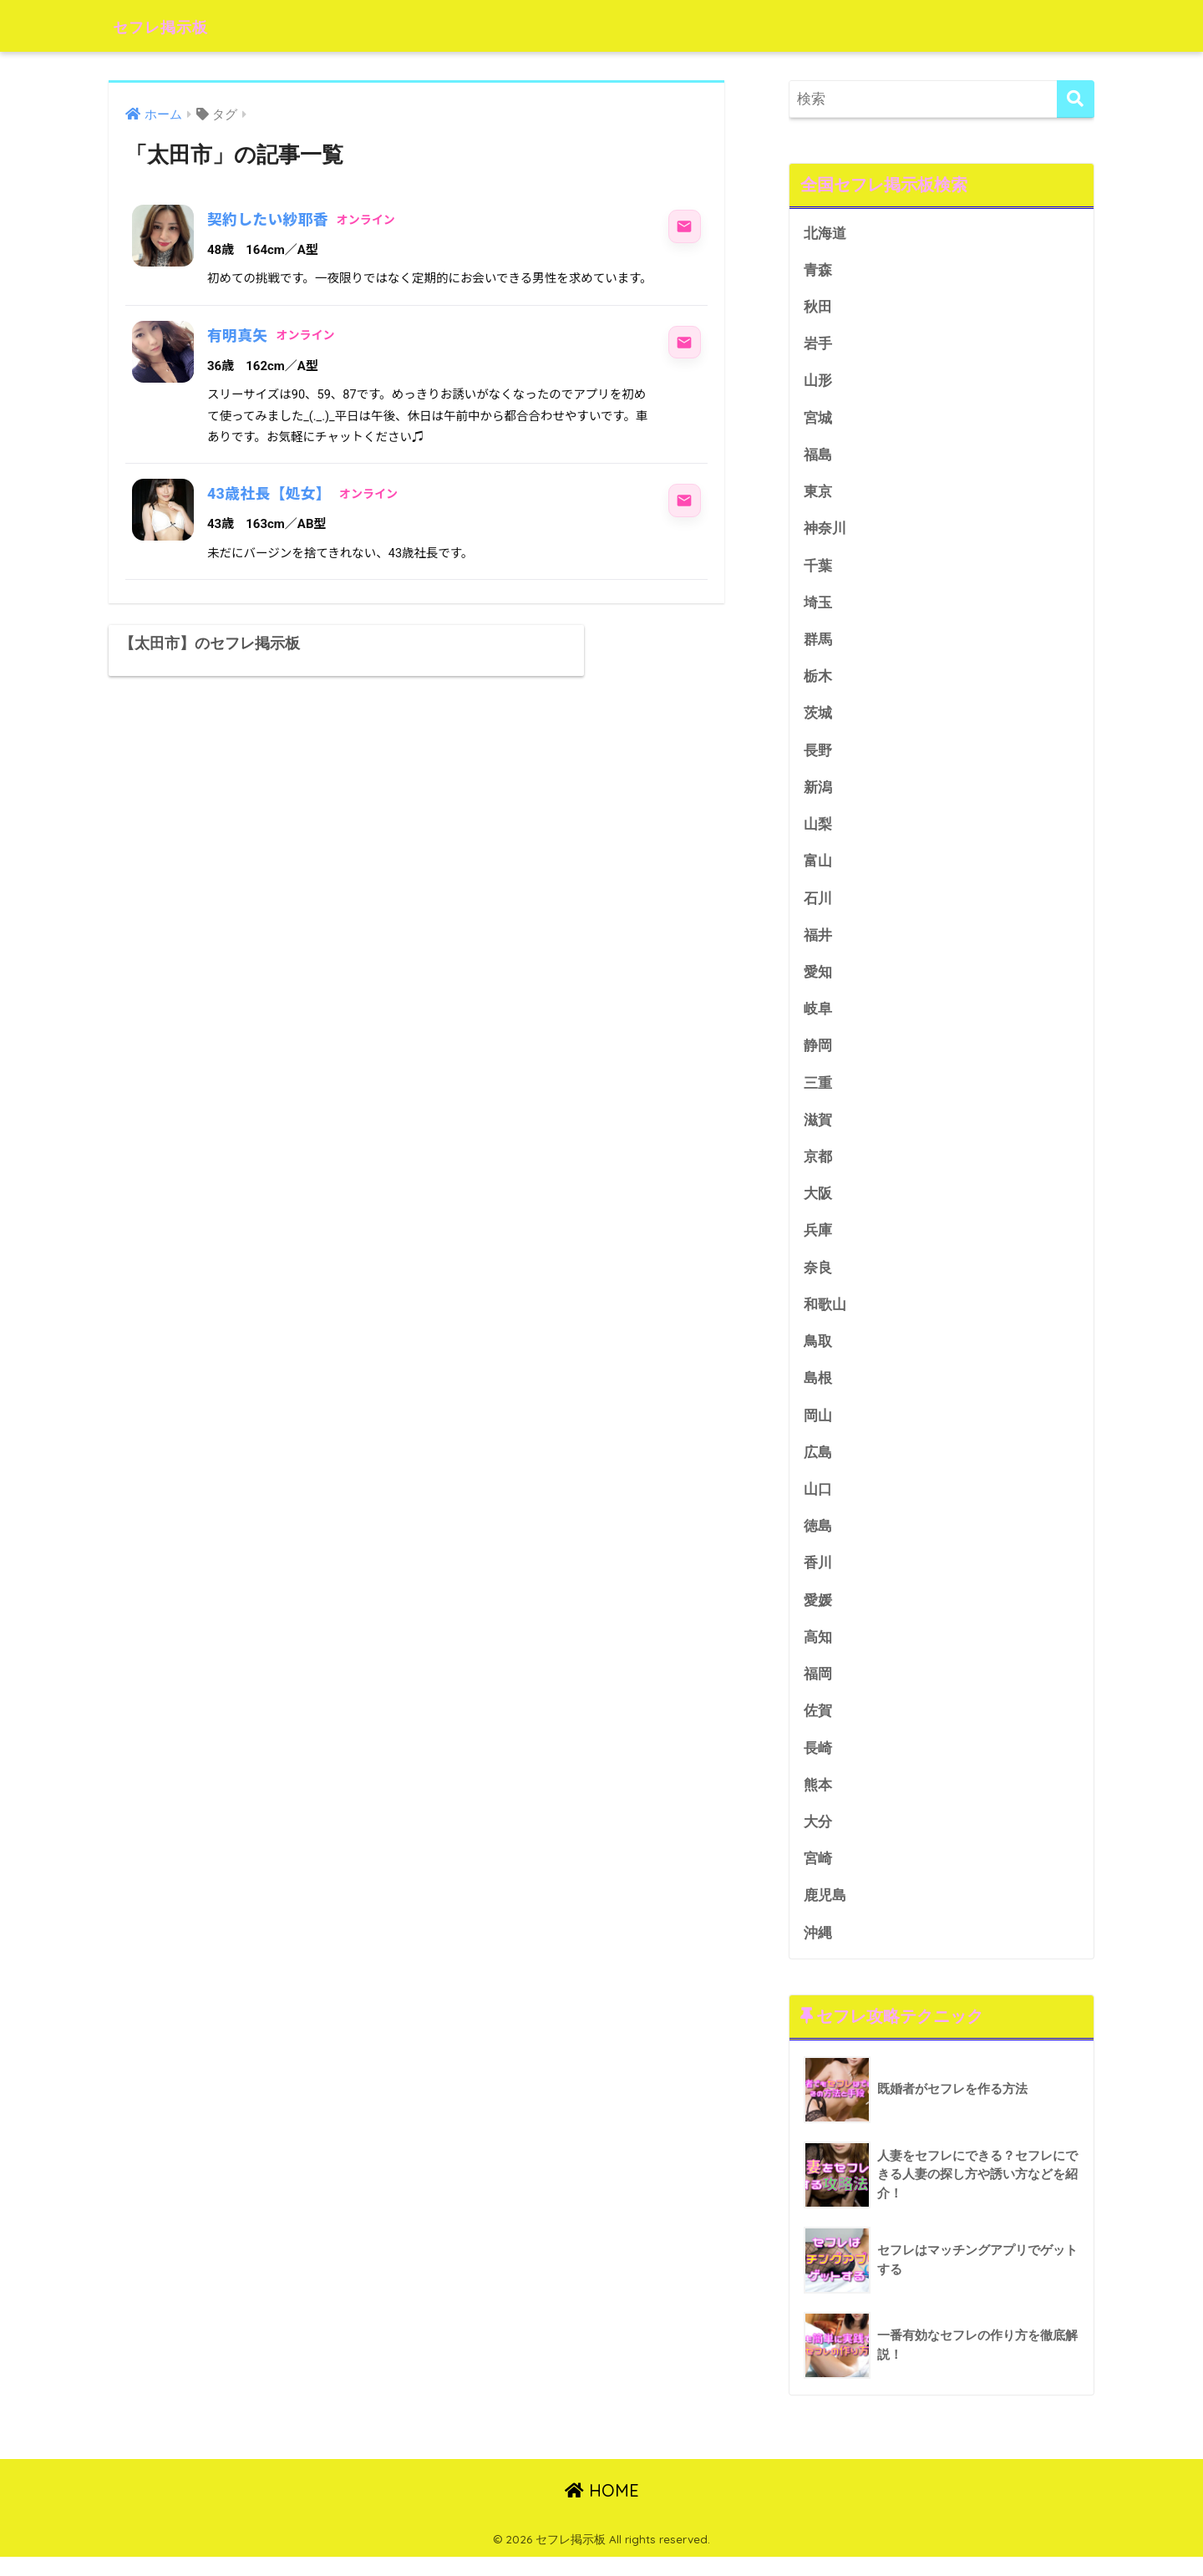  Describe the element at coordinates (818, 1951) in the screenshot. I see `沖縄` at that location.